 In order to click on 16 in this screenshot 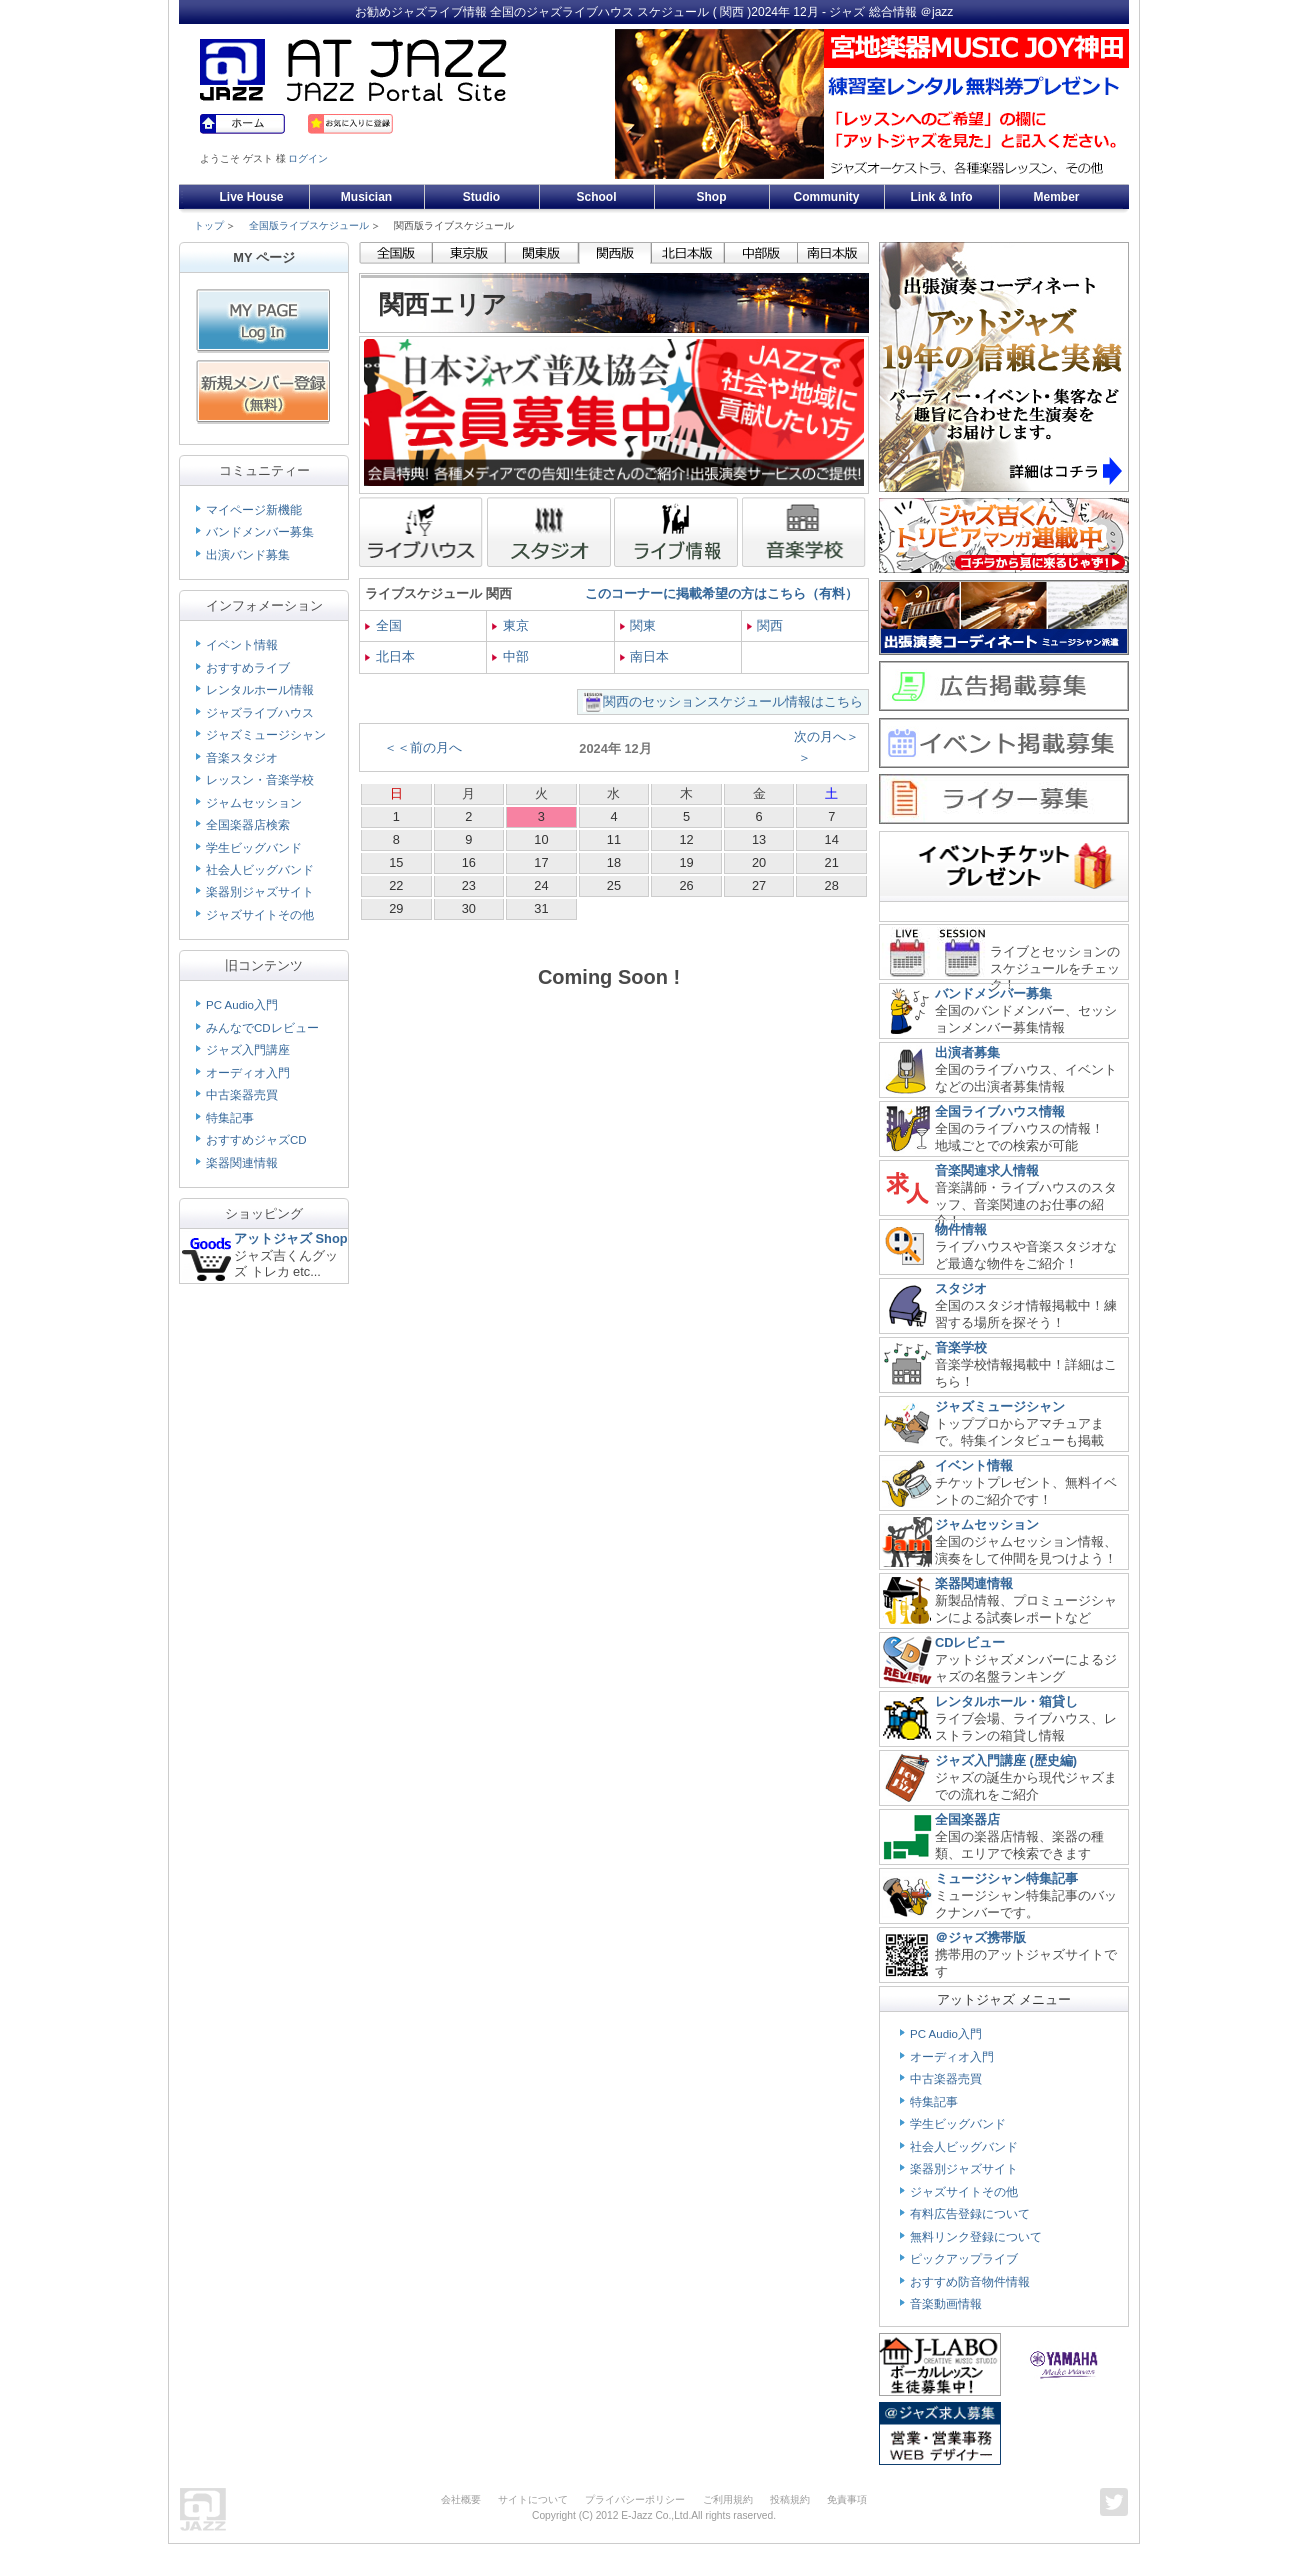, I will do `click(469, 862)`.